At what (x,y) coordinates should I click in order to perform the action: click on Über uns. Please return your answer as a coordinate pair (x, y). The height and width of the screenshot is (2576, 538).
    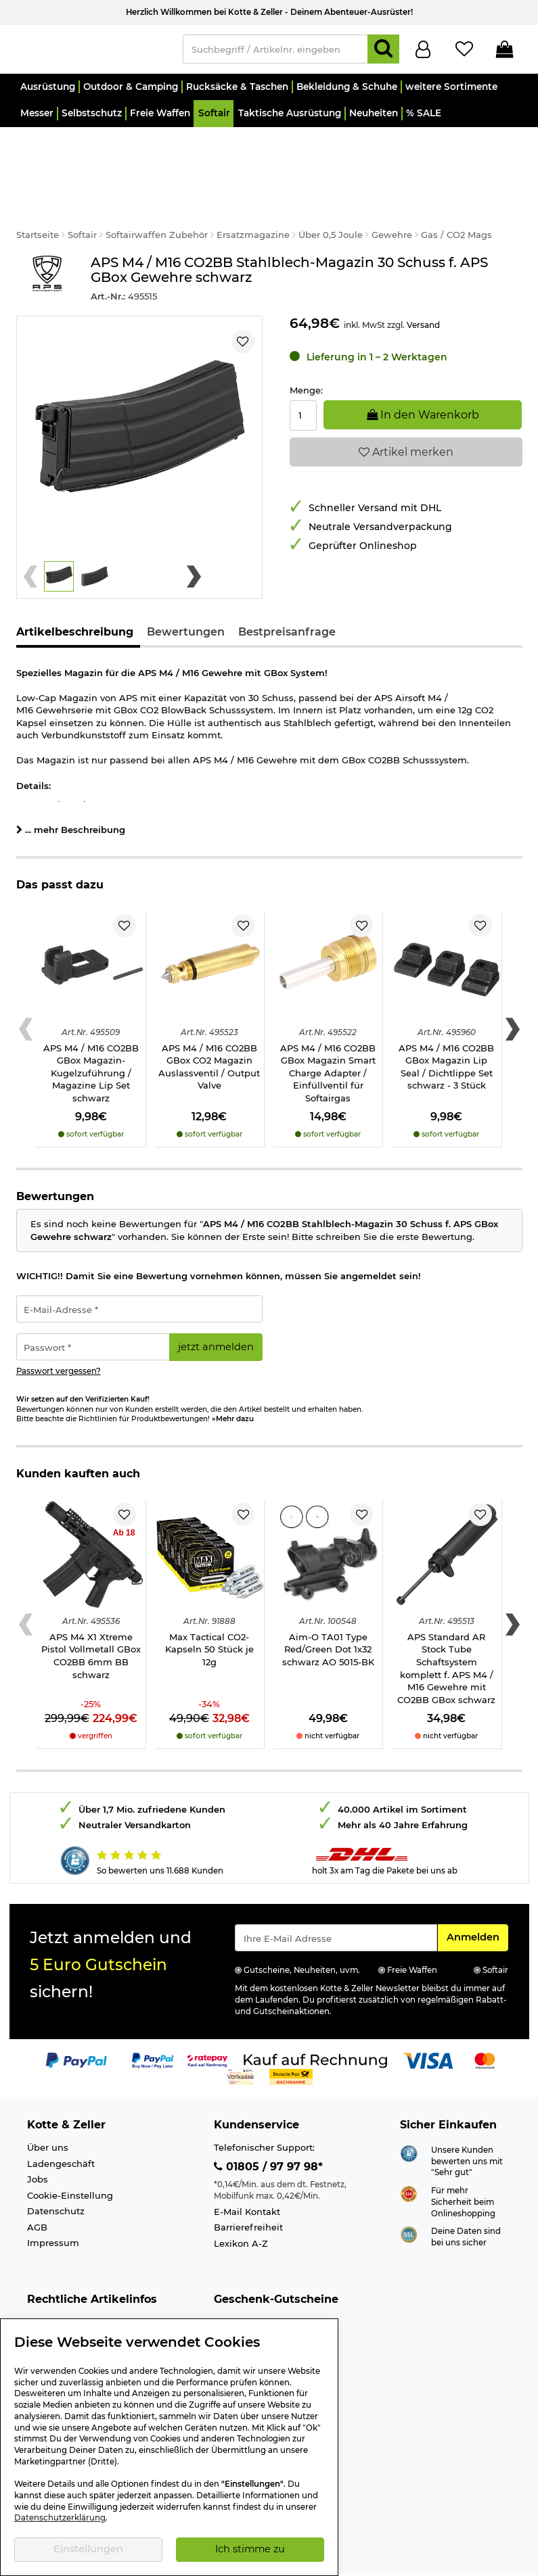
    Looking at the image, I should click on (47, 2110).